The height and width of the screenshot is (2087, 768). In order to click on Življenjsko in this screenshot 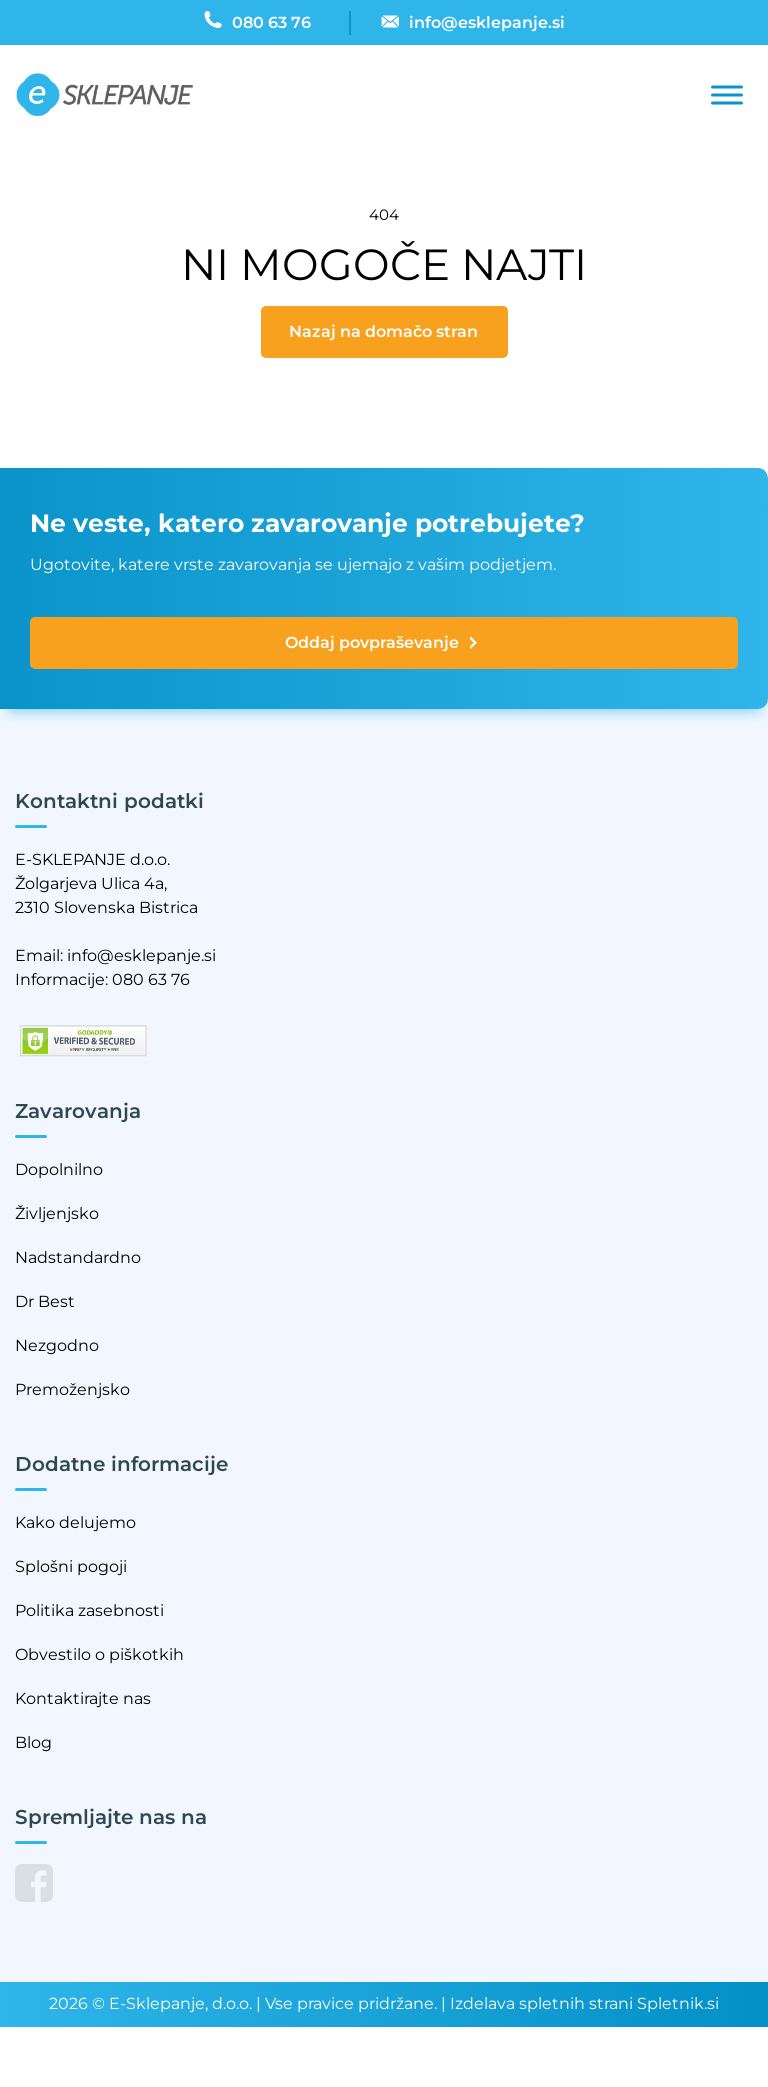, I will do `click(57, 1213)`.